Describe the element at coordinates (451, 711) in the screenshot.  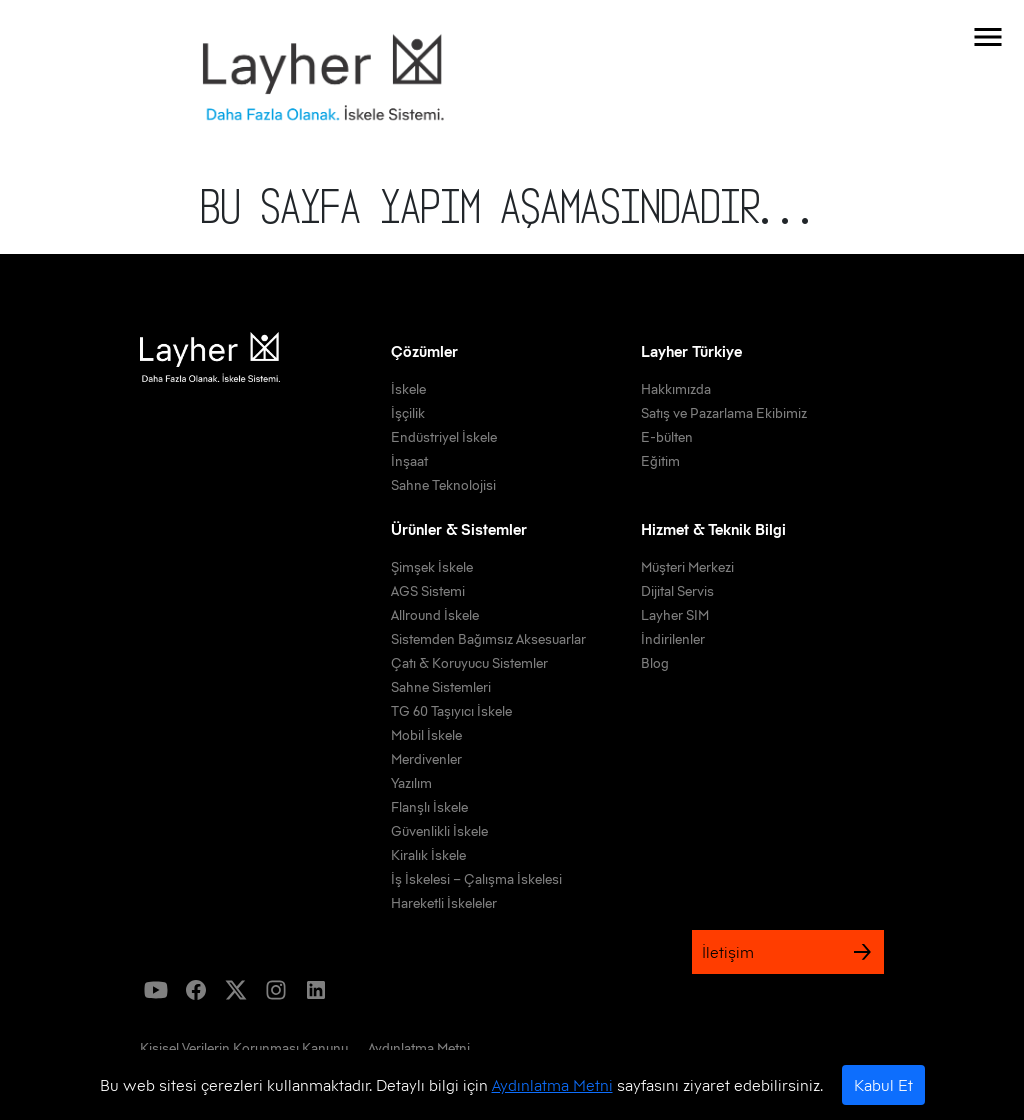
I see `TG 60 Taşıyıcı İskele` at that location.